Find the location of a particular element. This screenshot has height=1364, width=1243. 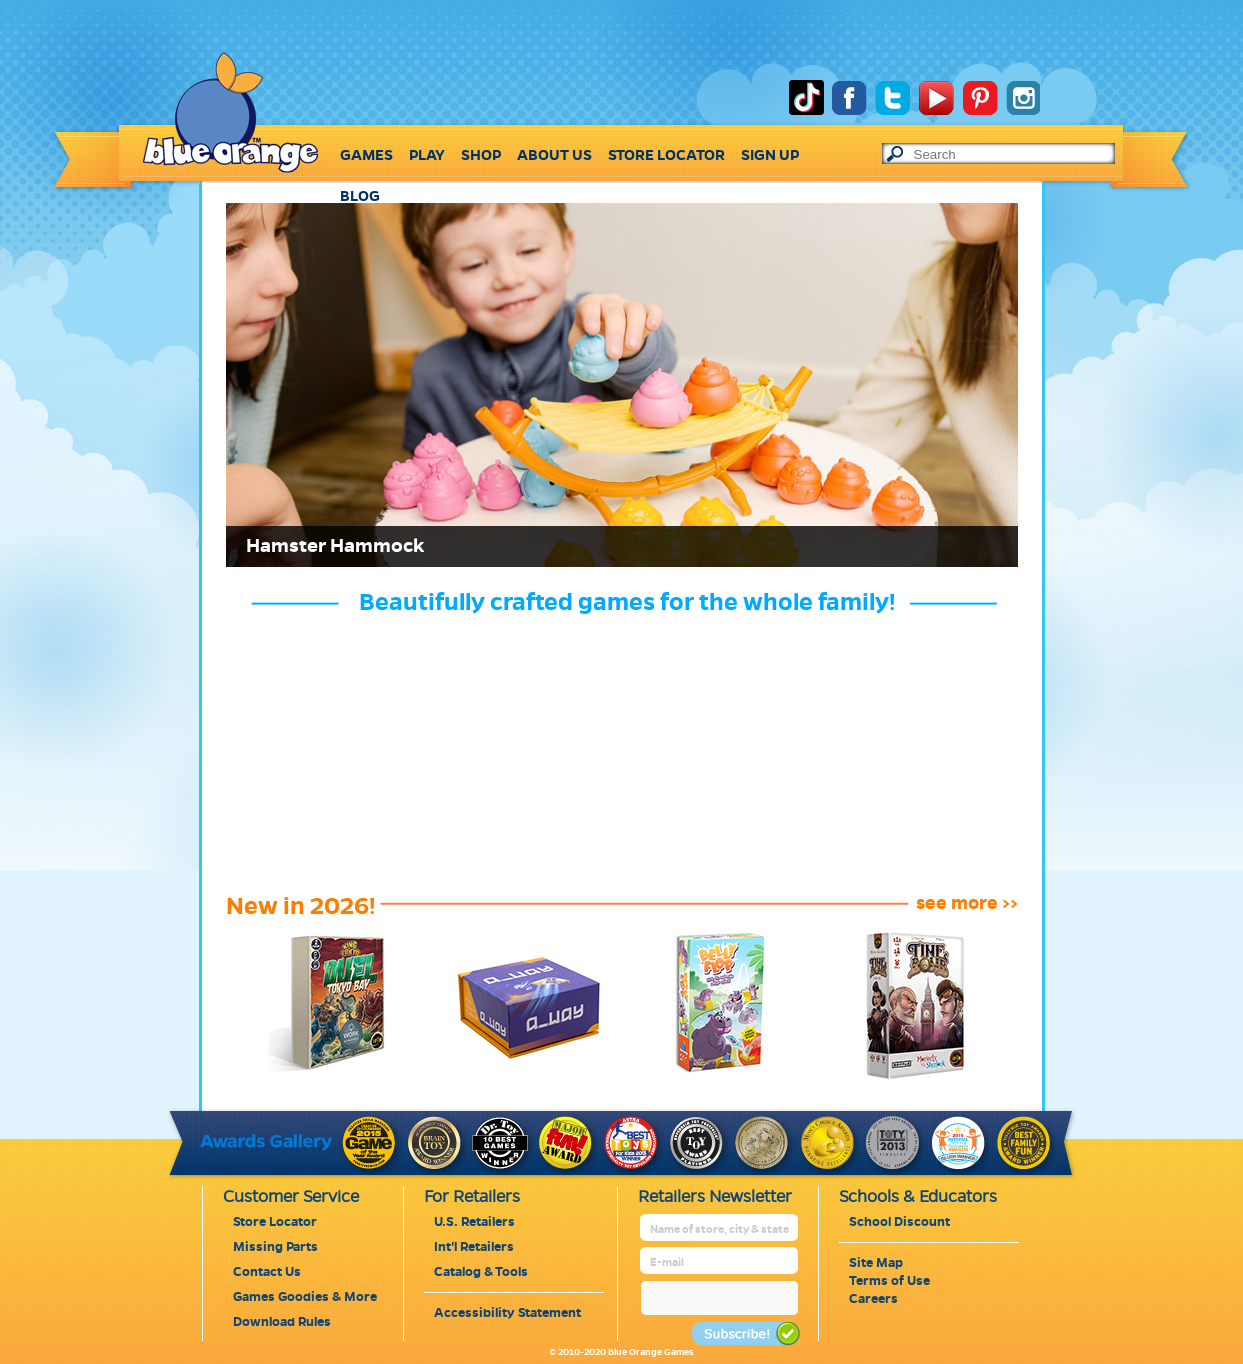

New in 2026! is located at coordinates (300, 906).